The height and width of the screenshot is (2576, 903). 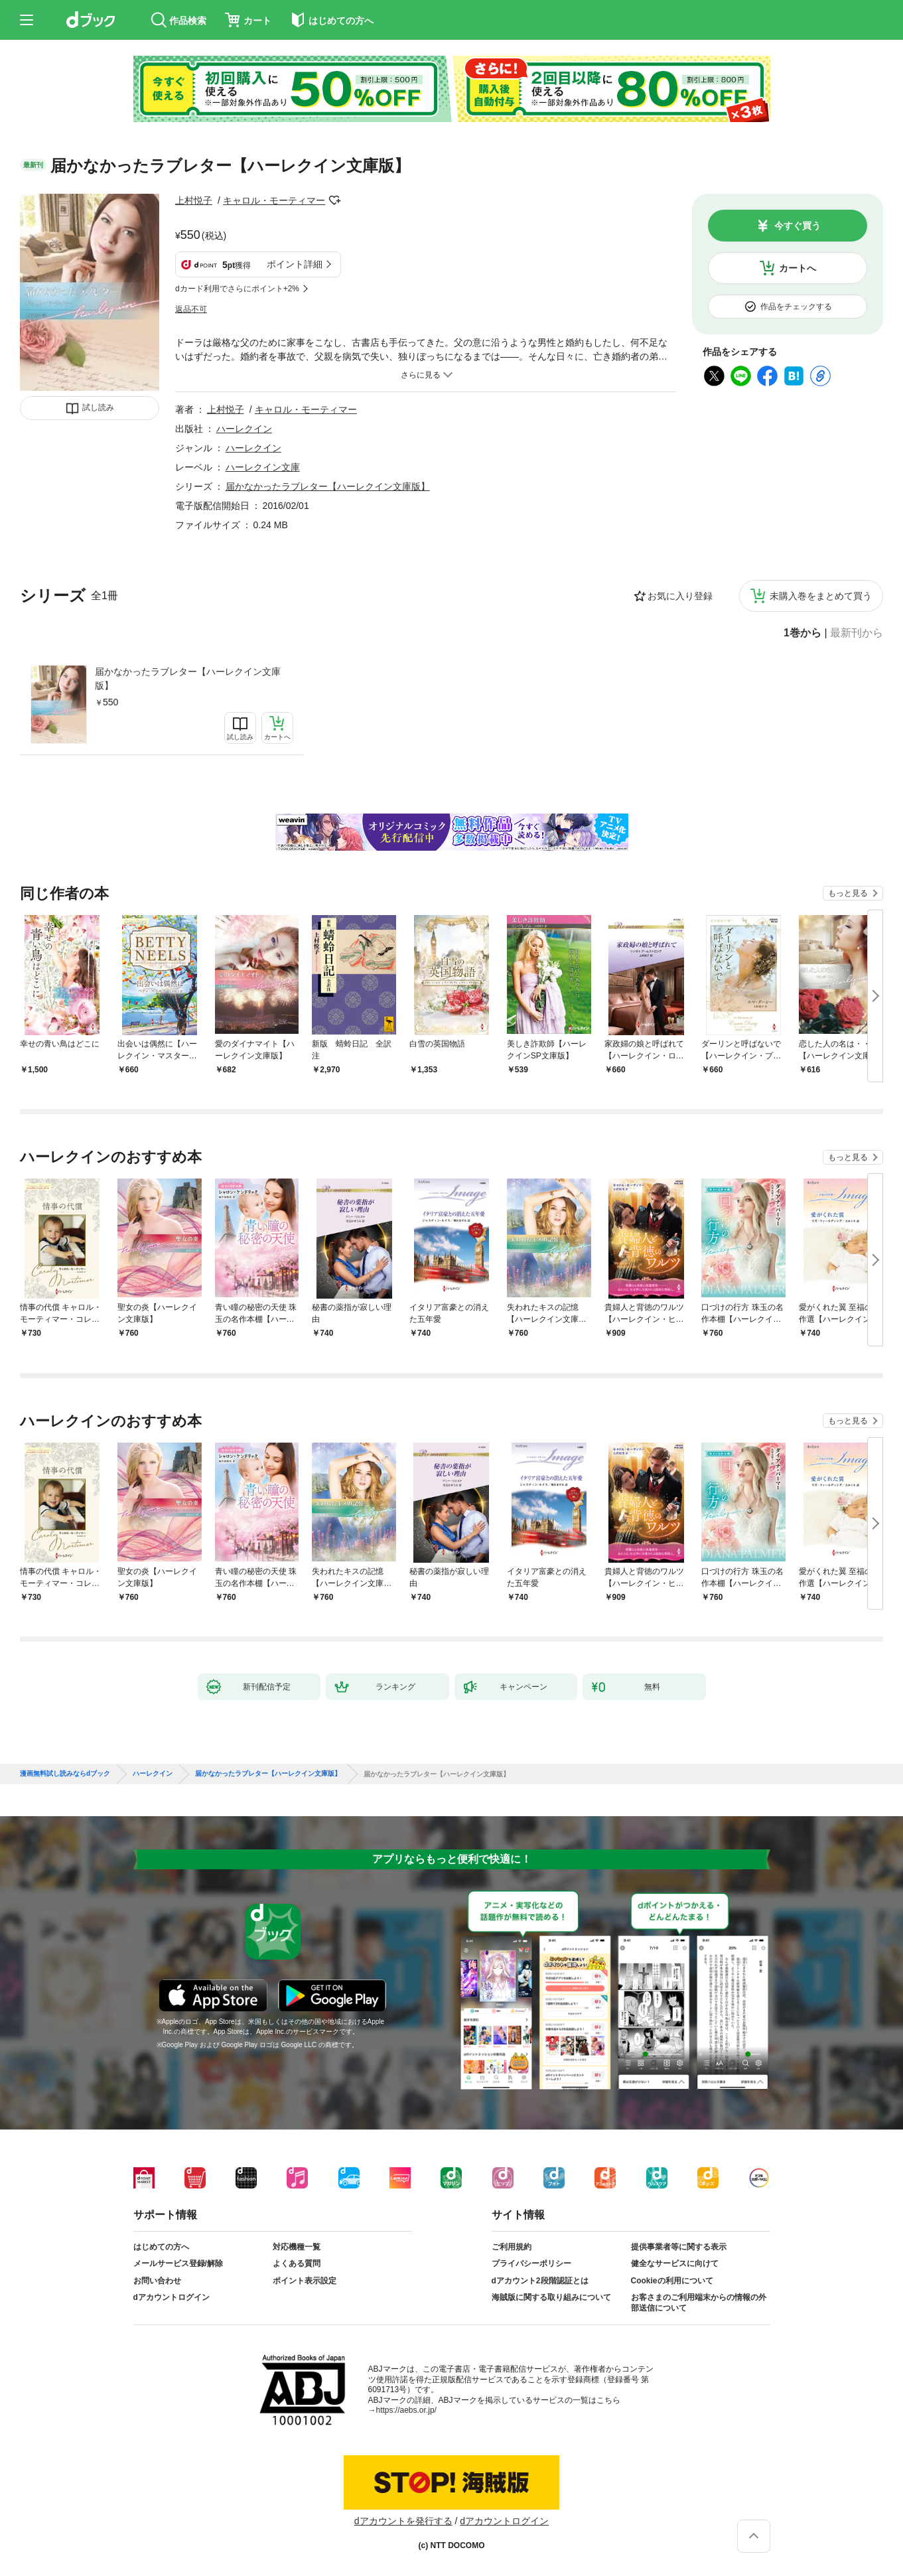 What do you see at coordinates (157, 2280) in the screenshot?
I see `お問い合わせ` at bounding box center [157, 2280].